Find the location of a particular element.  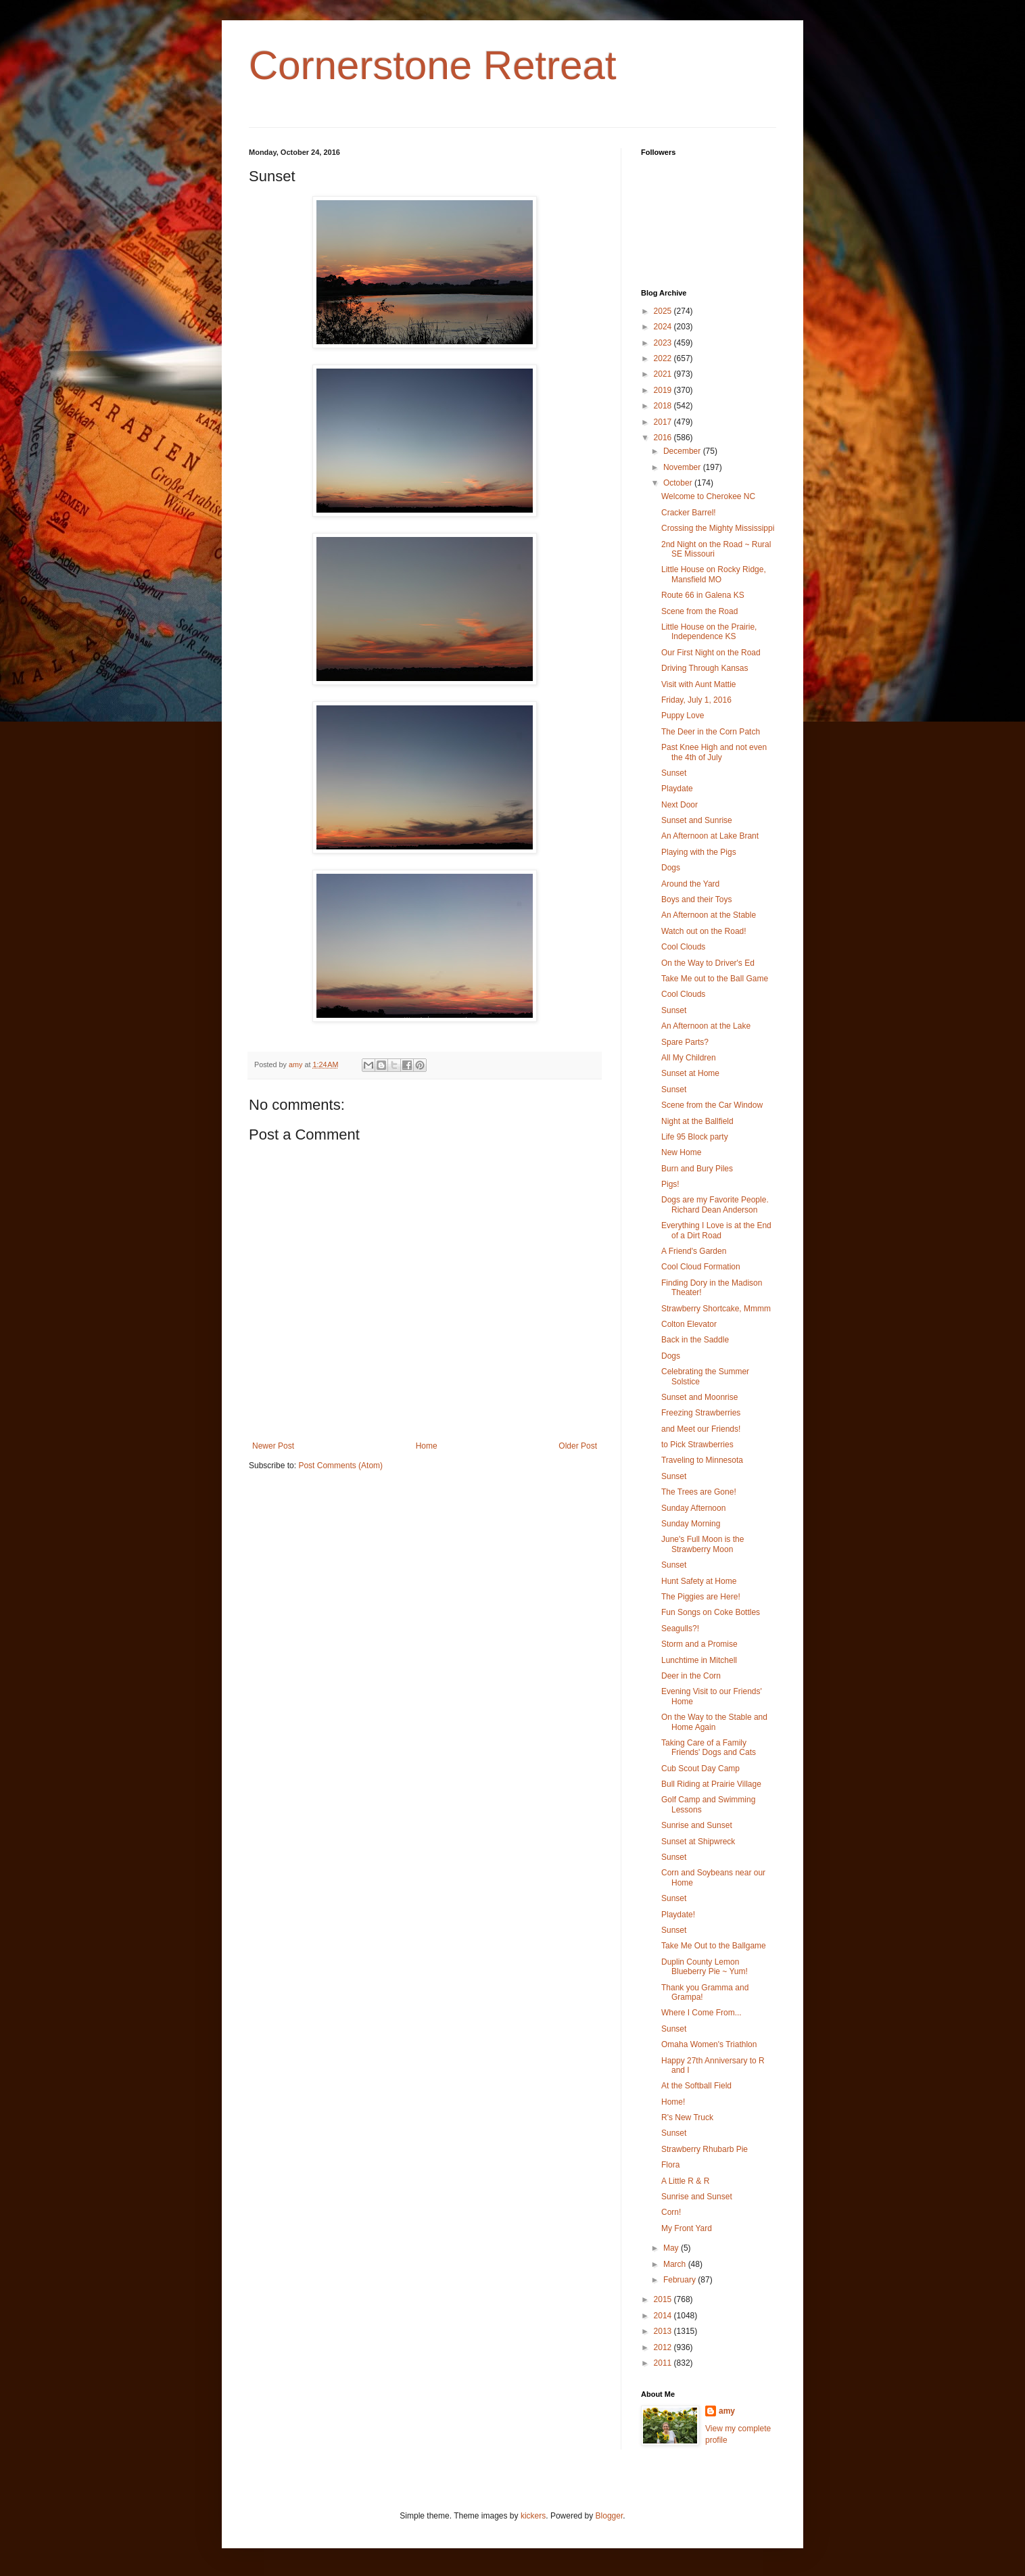

Sunset is located at coordinates (673, 773).